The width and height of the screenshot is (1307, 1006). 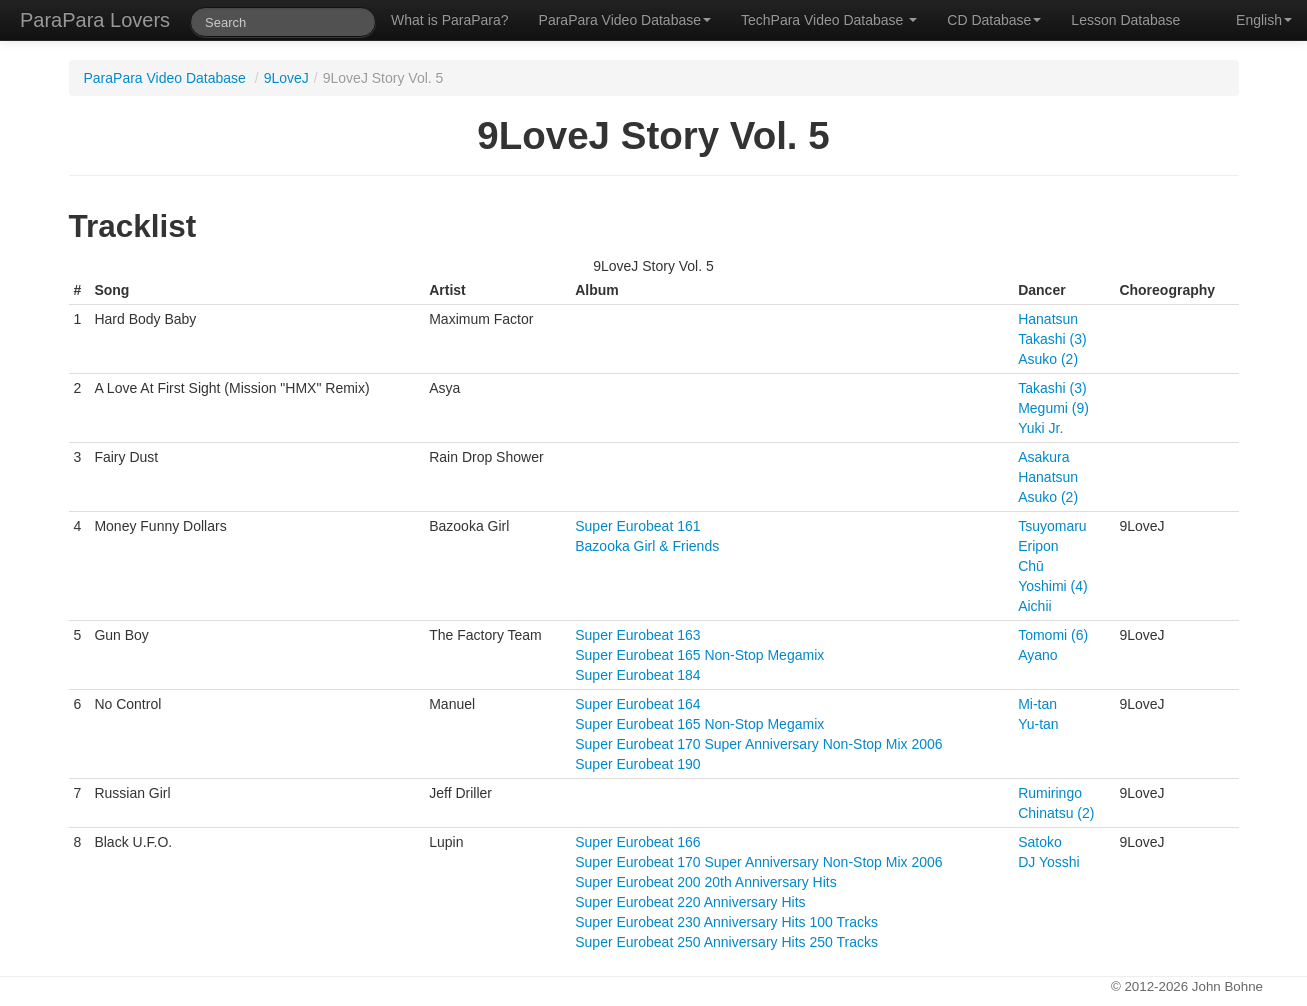 I want to click on CD Database, so click(x=994, y=20).